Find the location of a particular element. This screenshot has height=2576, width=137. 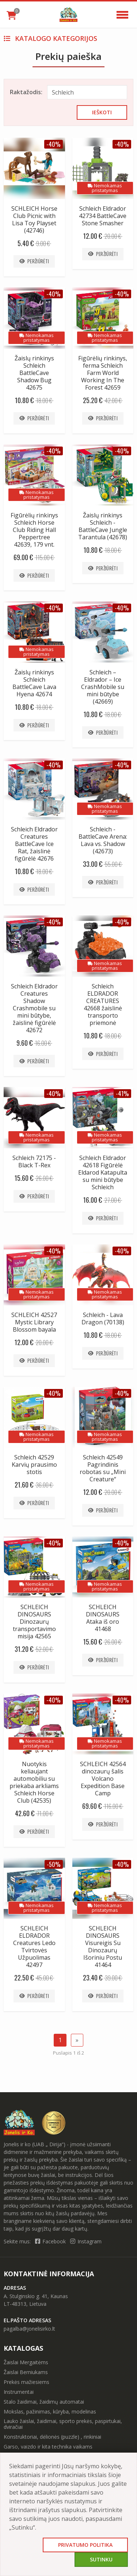

Schleich 42529 Karvių prausimo stotis is located at coordinates (34, 1464).